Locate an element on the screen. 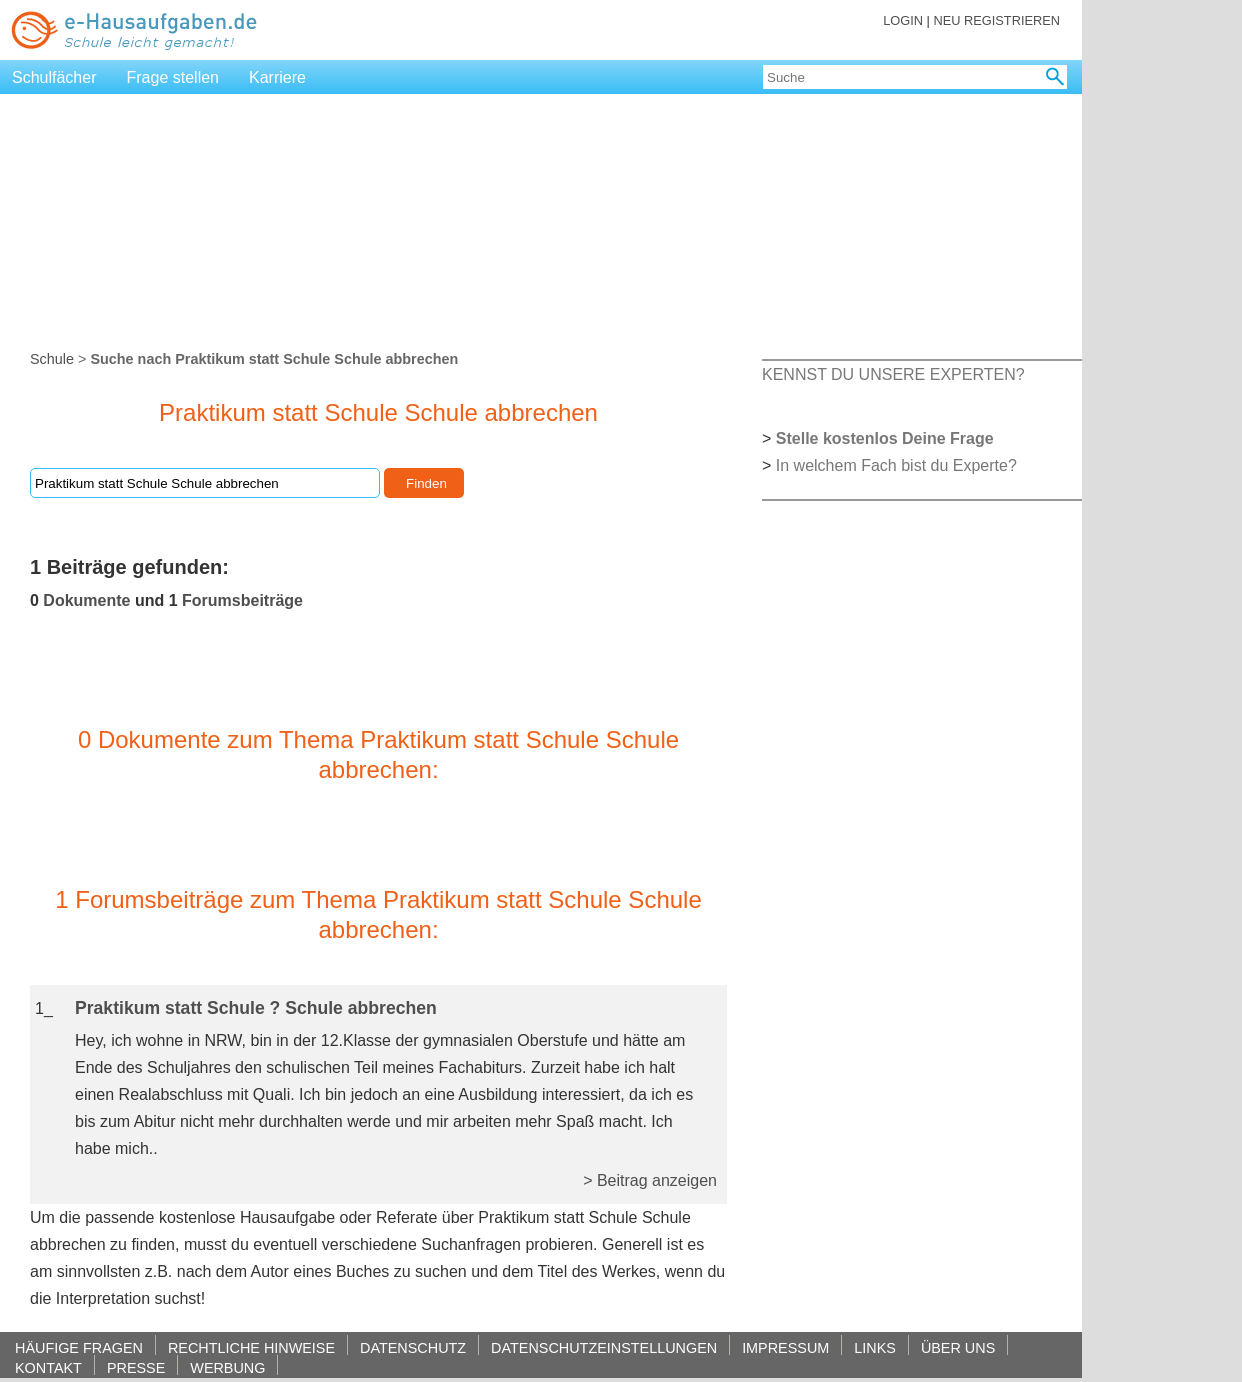 The width and height of the screenshot is (1242, 1382). HÄUFIGE FRAGEN is located at coordinates (79, 1347).